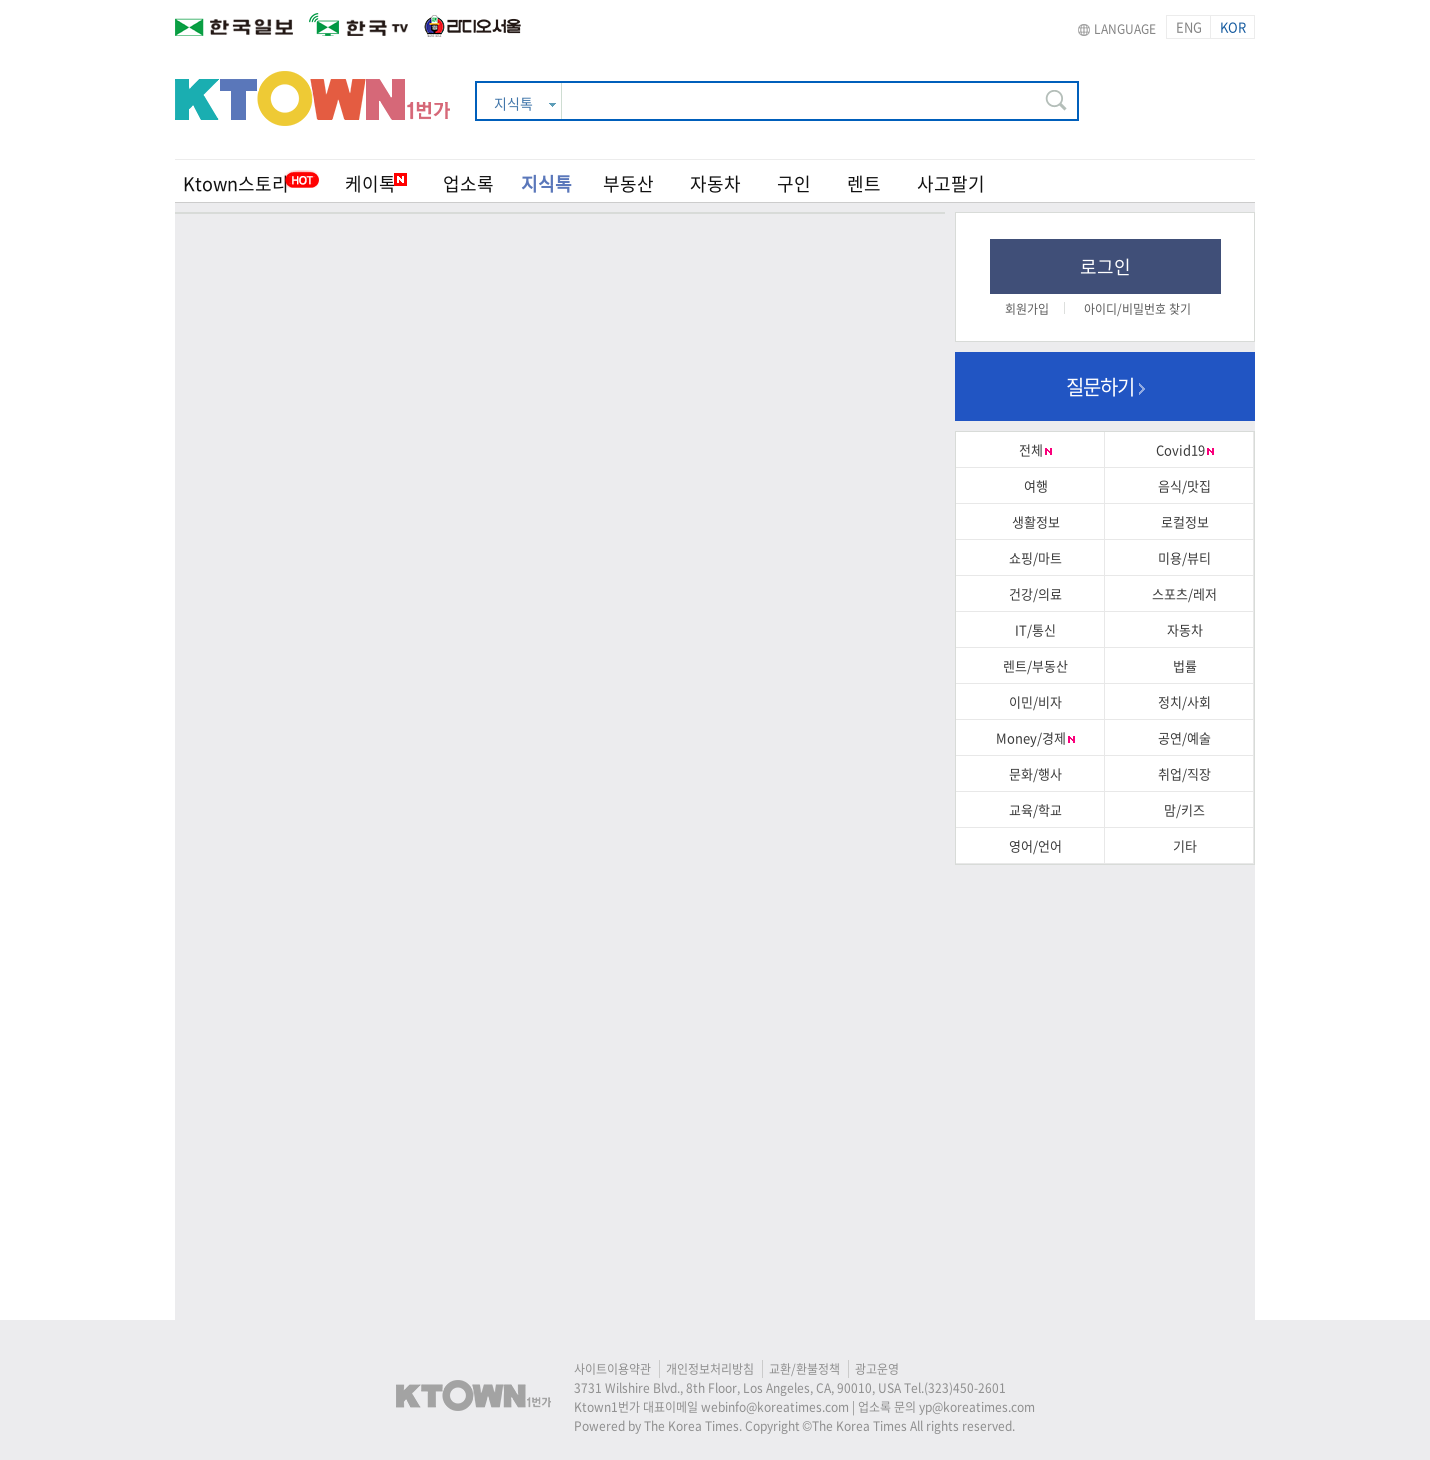  Describe the element at coordinates (236, 183) in the screenshot. I see `Ktown스토리` at that location.